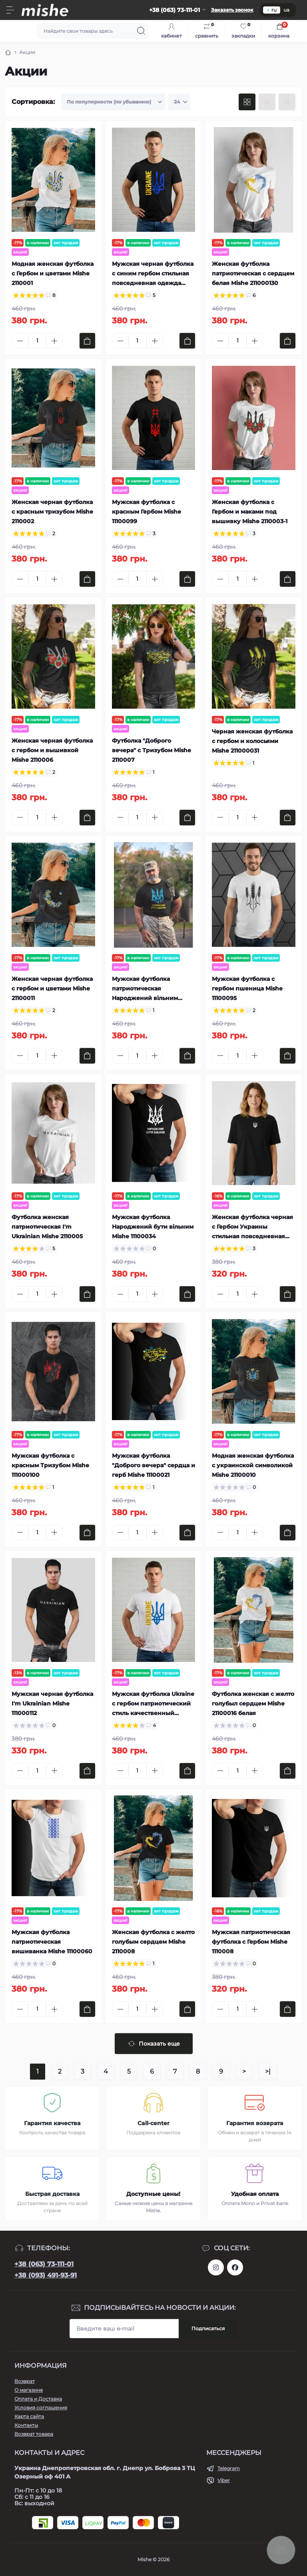 The height and width of the screenshot is (2576, 307). What do you see at coordinates (151, 750) in the screenshot?
I see `Футболка "Доброго вечера" с Тризубом Mishe 2110007` at bounding box center [151, 750].